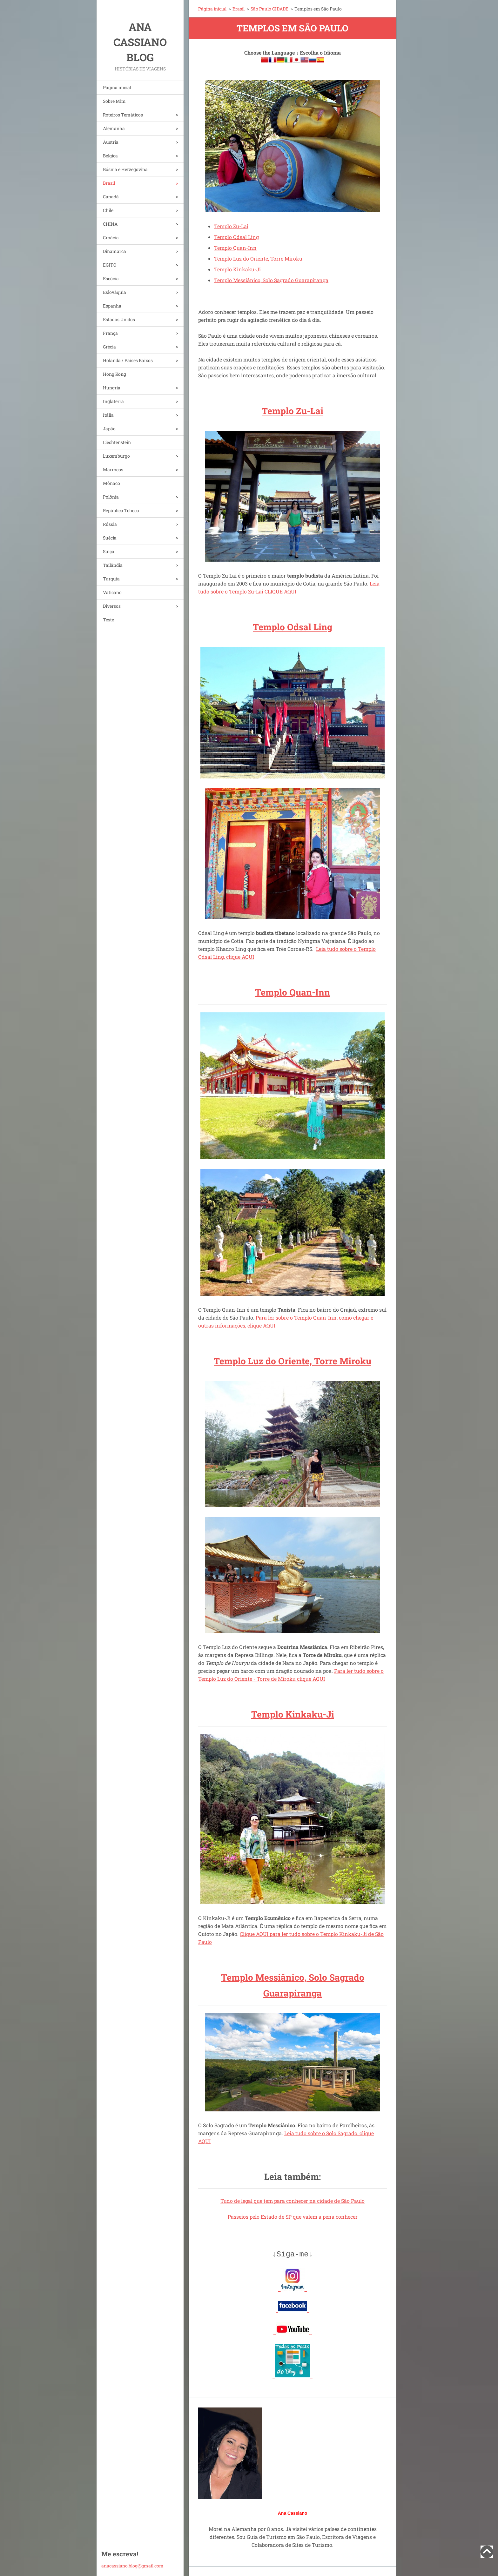 The image size is (498, 2576). I want to click on Templo Luz do Oriente, Torre Miroku, so click(258, 258).